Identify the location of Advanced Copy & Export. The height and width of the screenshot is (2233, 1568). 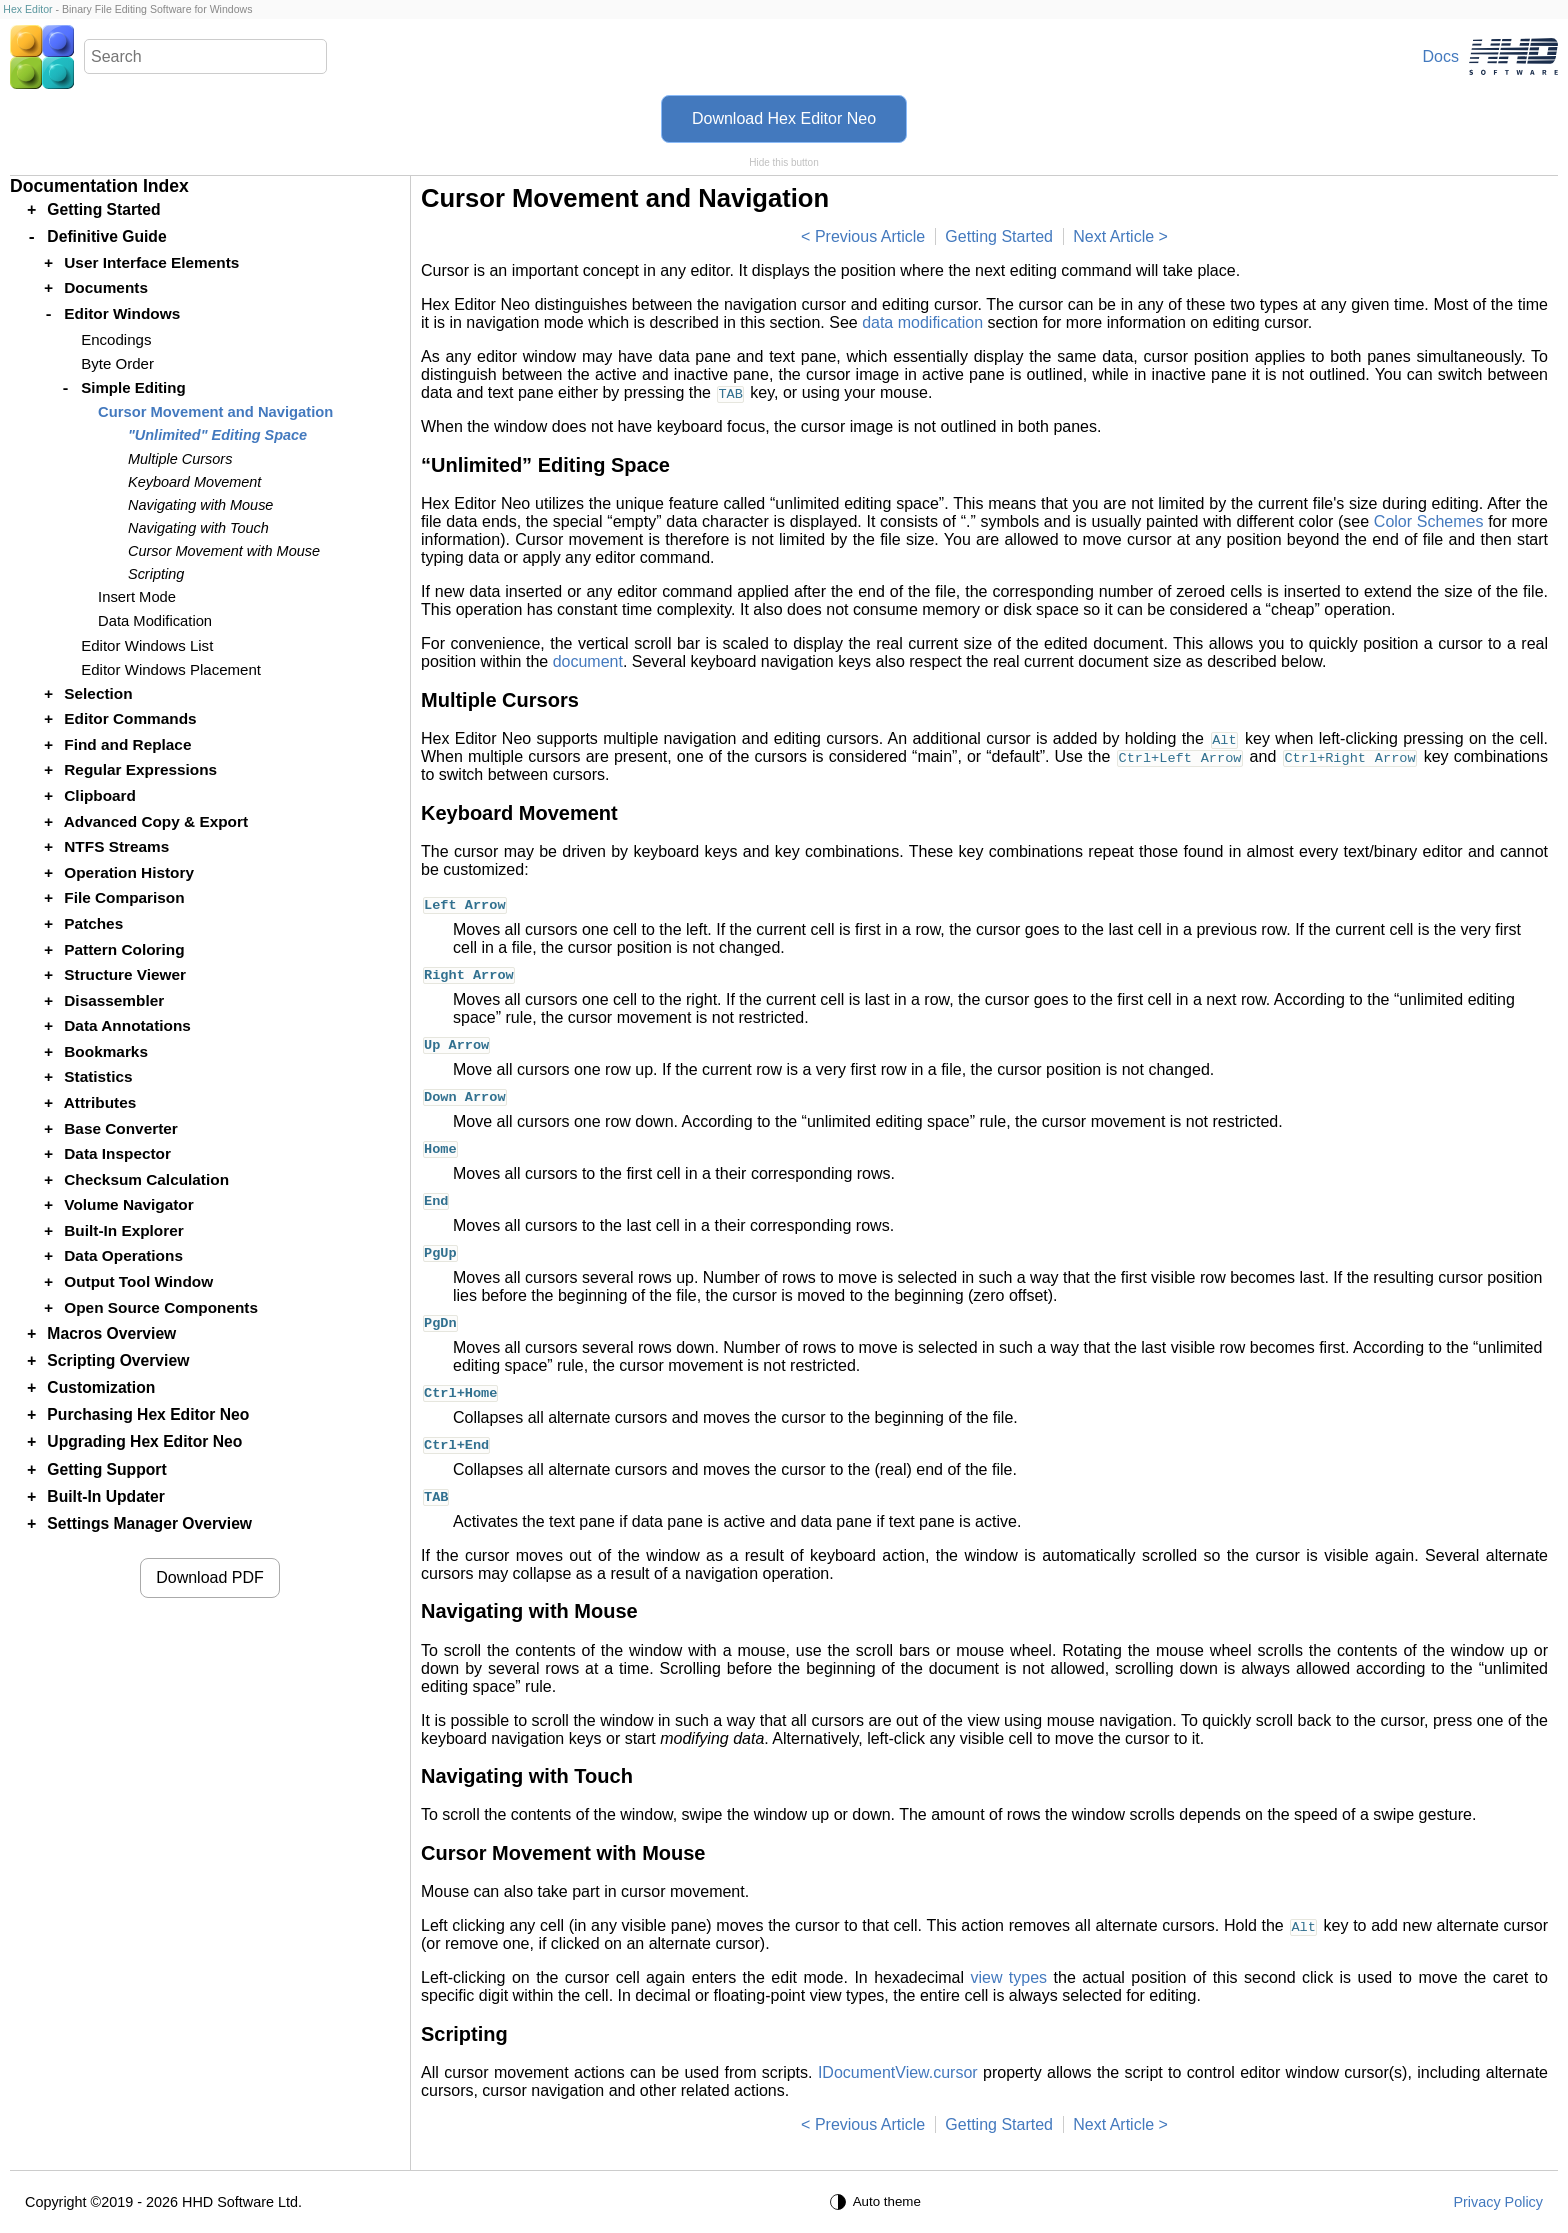
(156, 821).